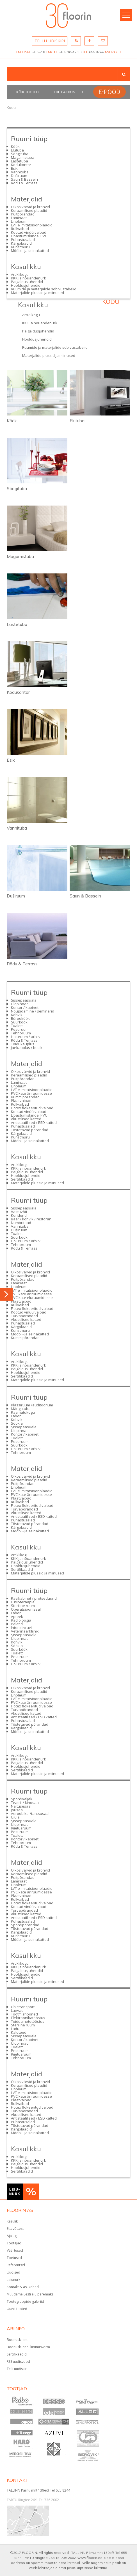 The image size is (137, 2576). Describe the element at coordinates (21, 1620) in the screenshot. I see `Radioloogia` at that location.